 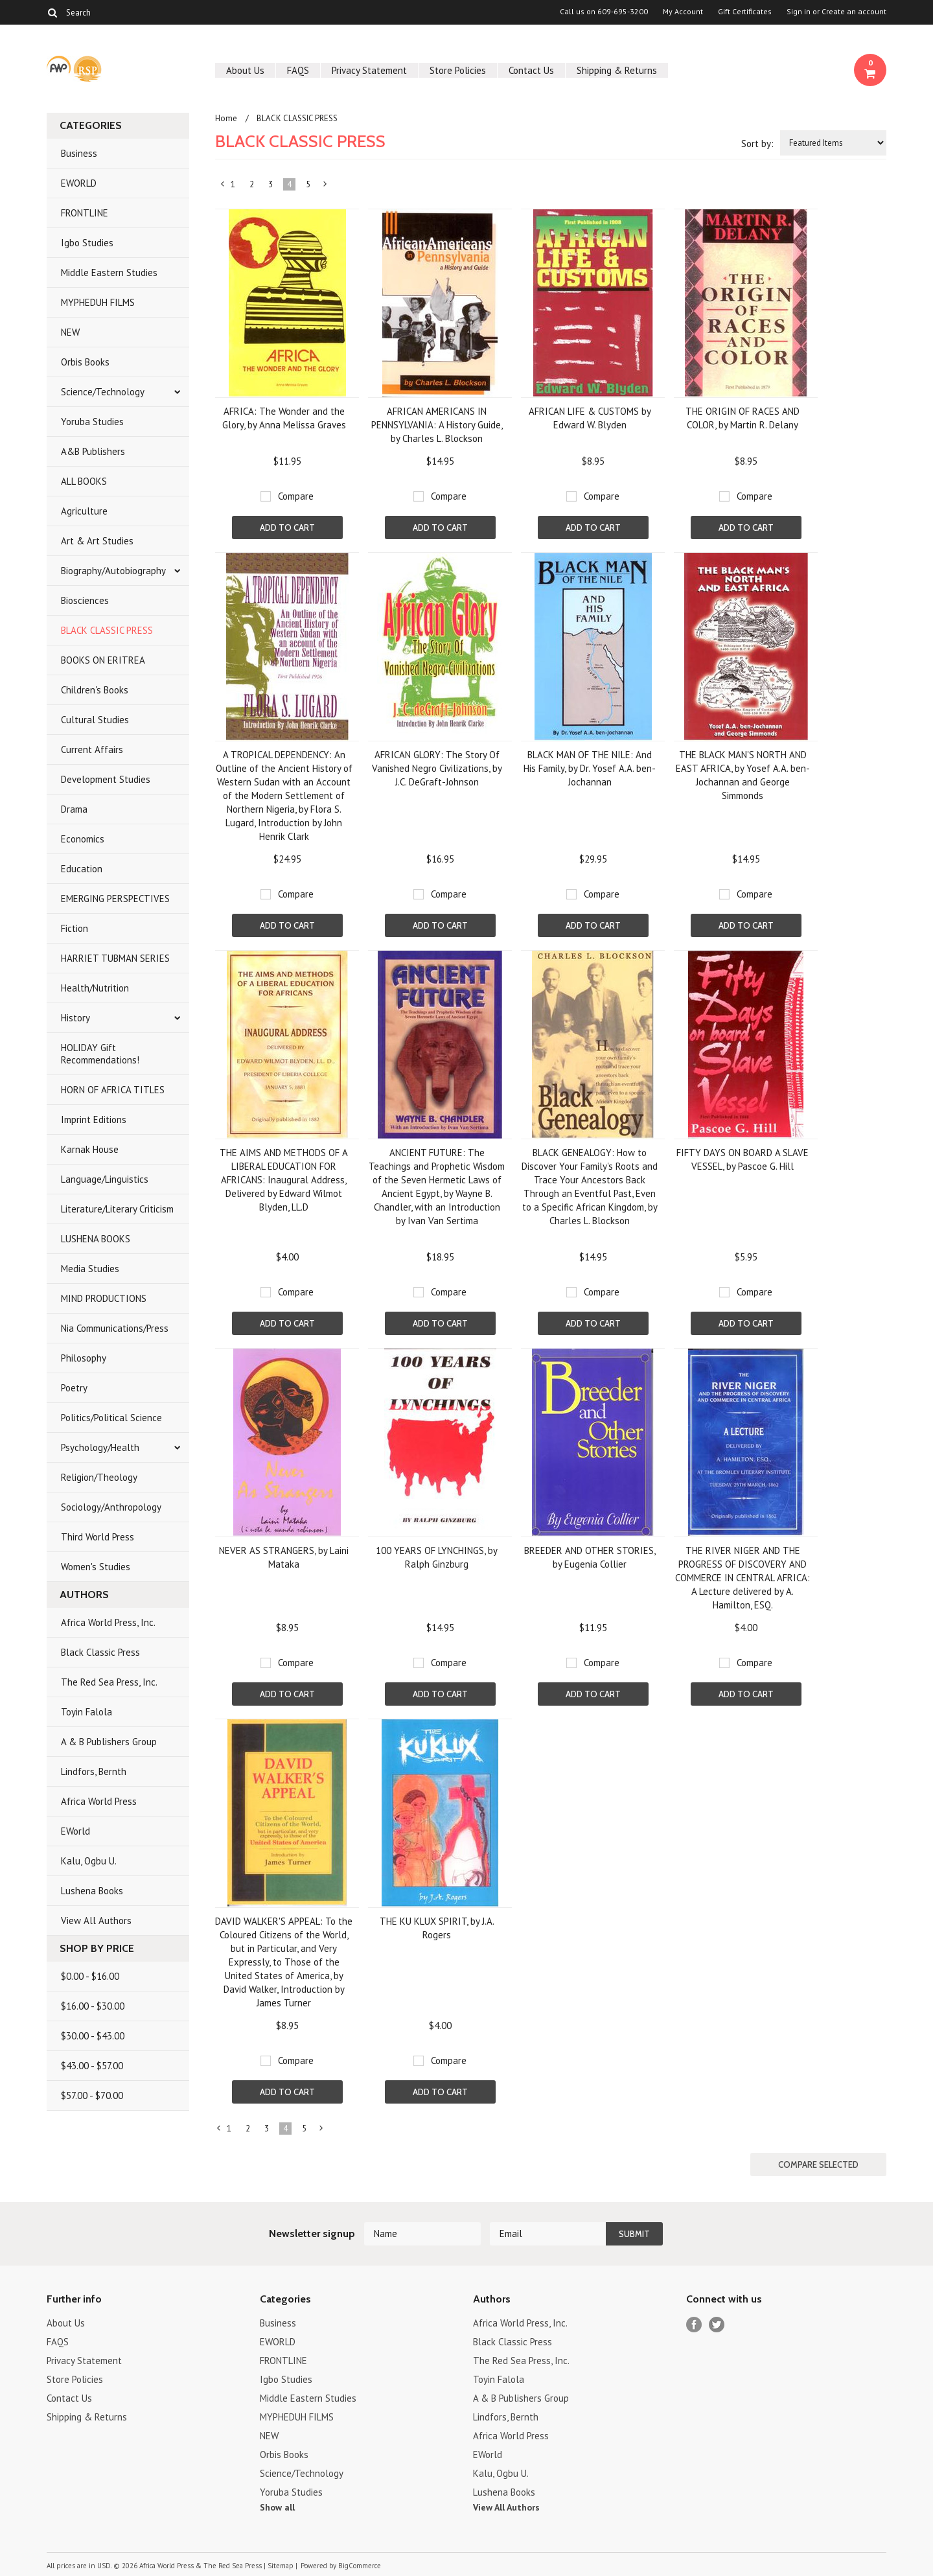 What do you see at coordinates (742, 1577) in the screenshot?
I see `THE RIVER NIGER AND THE PROGRESS OF DISCOVERY AND COMMERCE IN CENTRAL AFRICA: A Lecture delivered by A. Hamilton, ESQ.` at bounding box center [742, 1577].